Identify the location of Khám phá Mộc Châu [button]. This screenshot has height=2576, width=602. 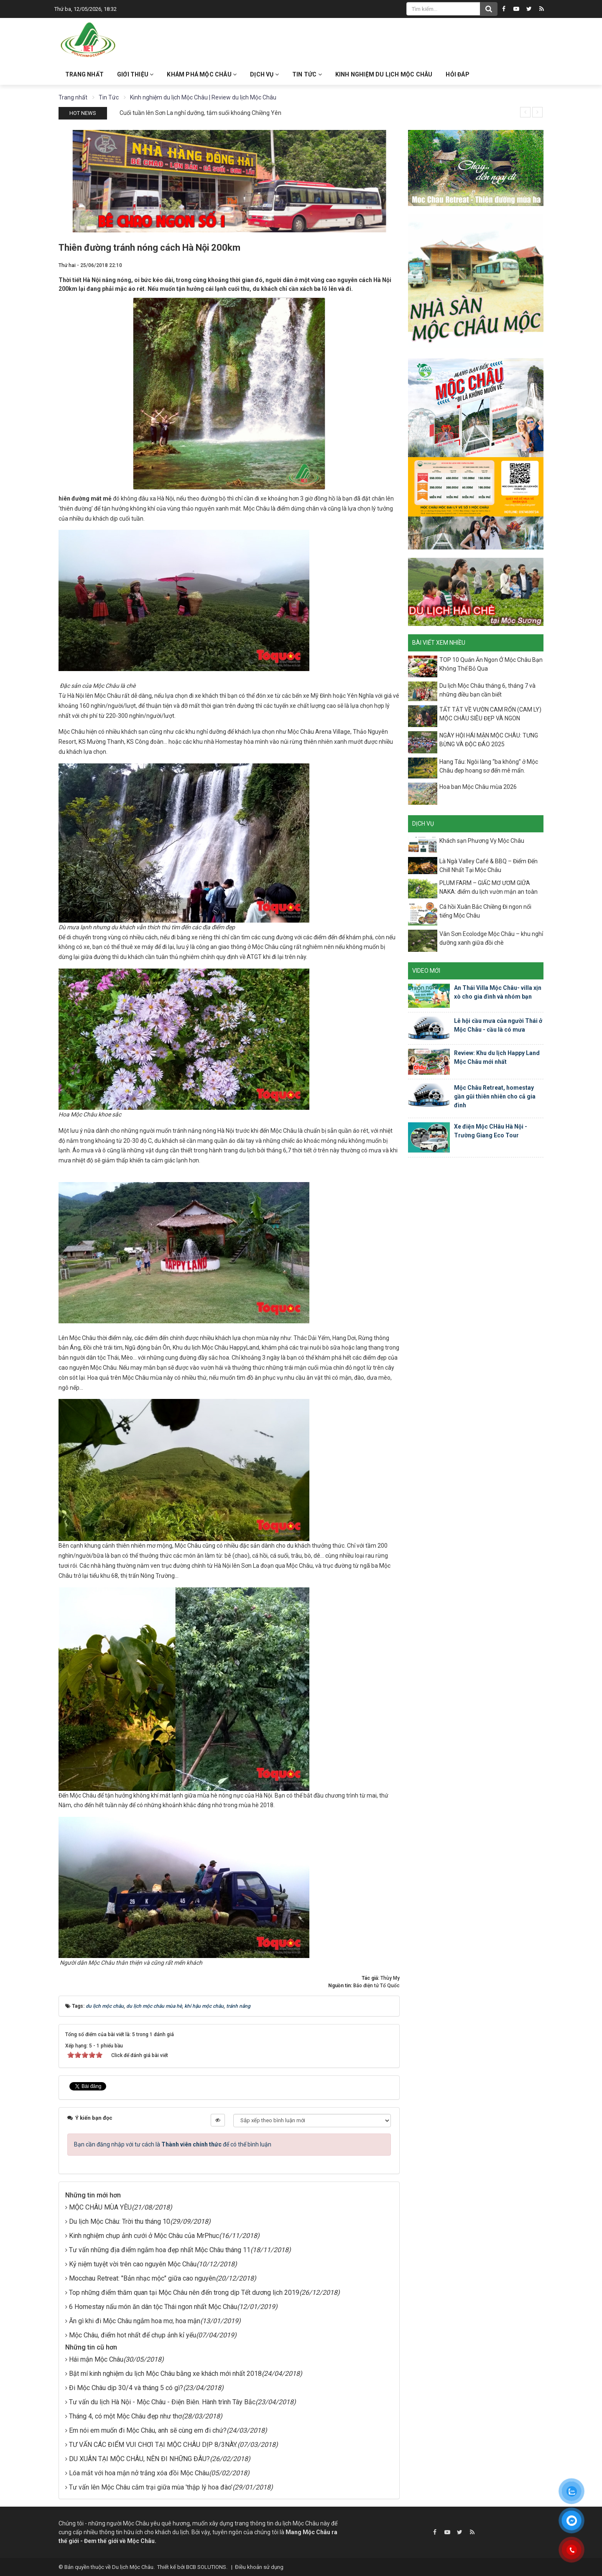
(202, 74).